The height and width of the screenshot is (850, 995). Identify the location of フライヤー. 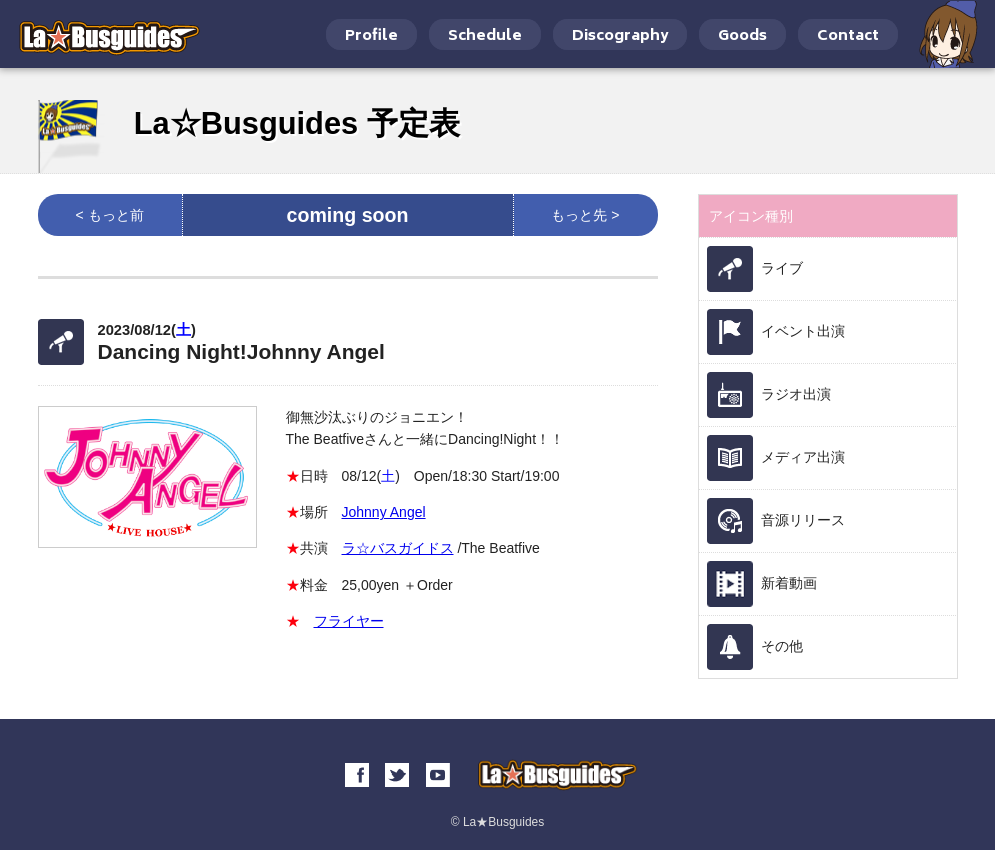
(349, 621).